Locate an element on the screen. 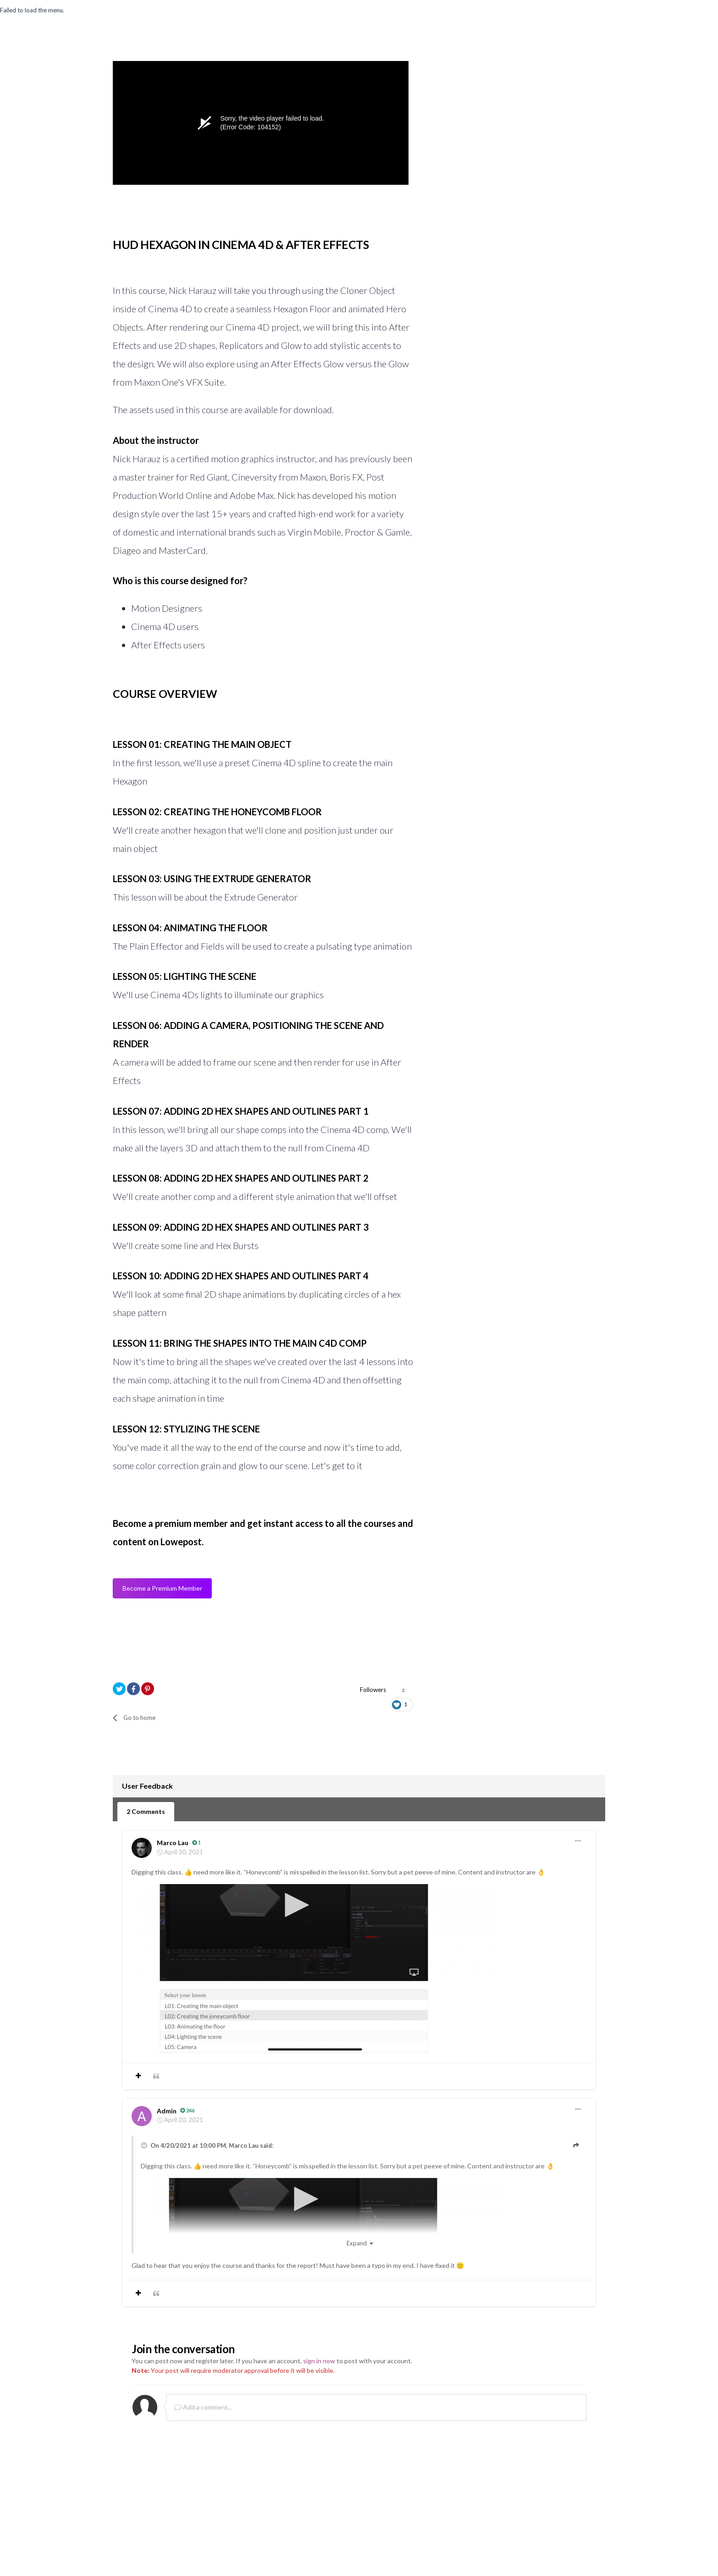  sign in now is located at coordinates (319, 2360).